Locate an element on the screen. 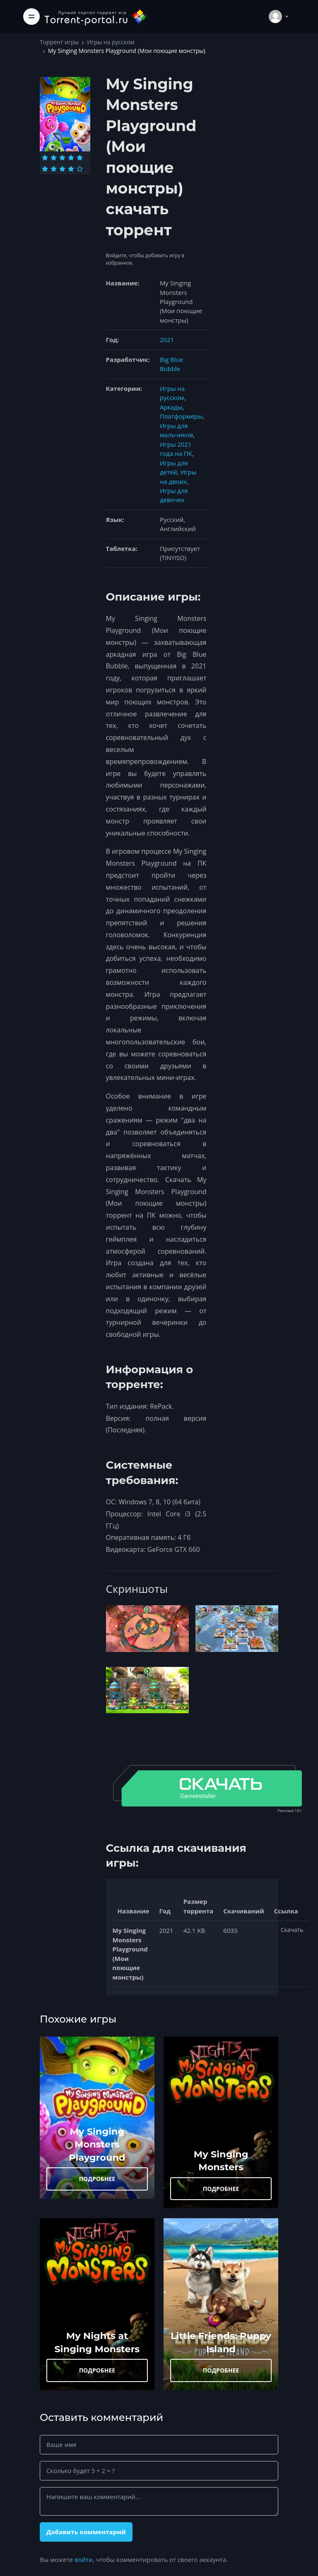  [Оценка 8] is located at coordinates (62, 168).